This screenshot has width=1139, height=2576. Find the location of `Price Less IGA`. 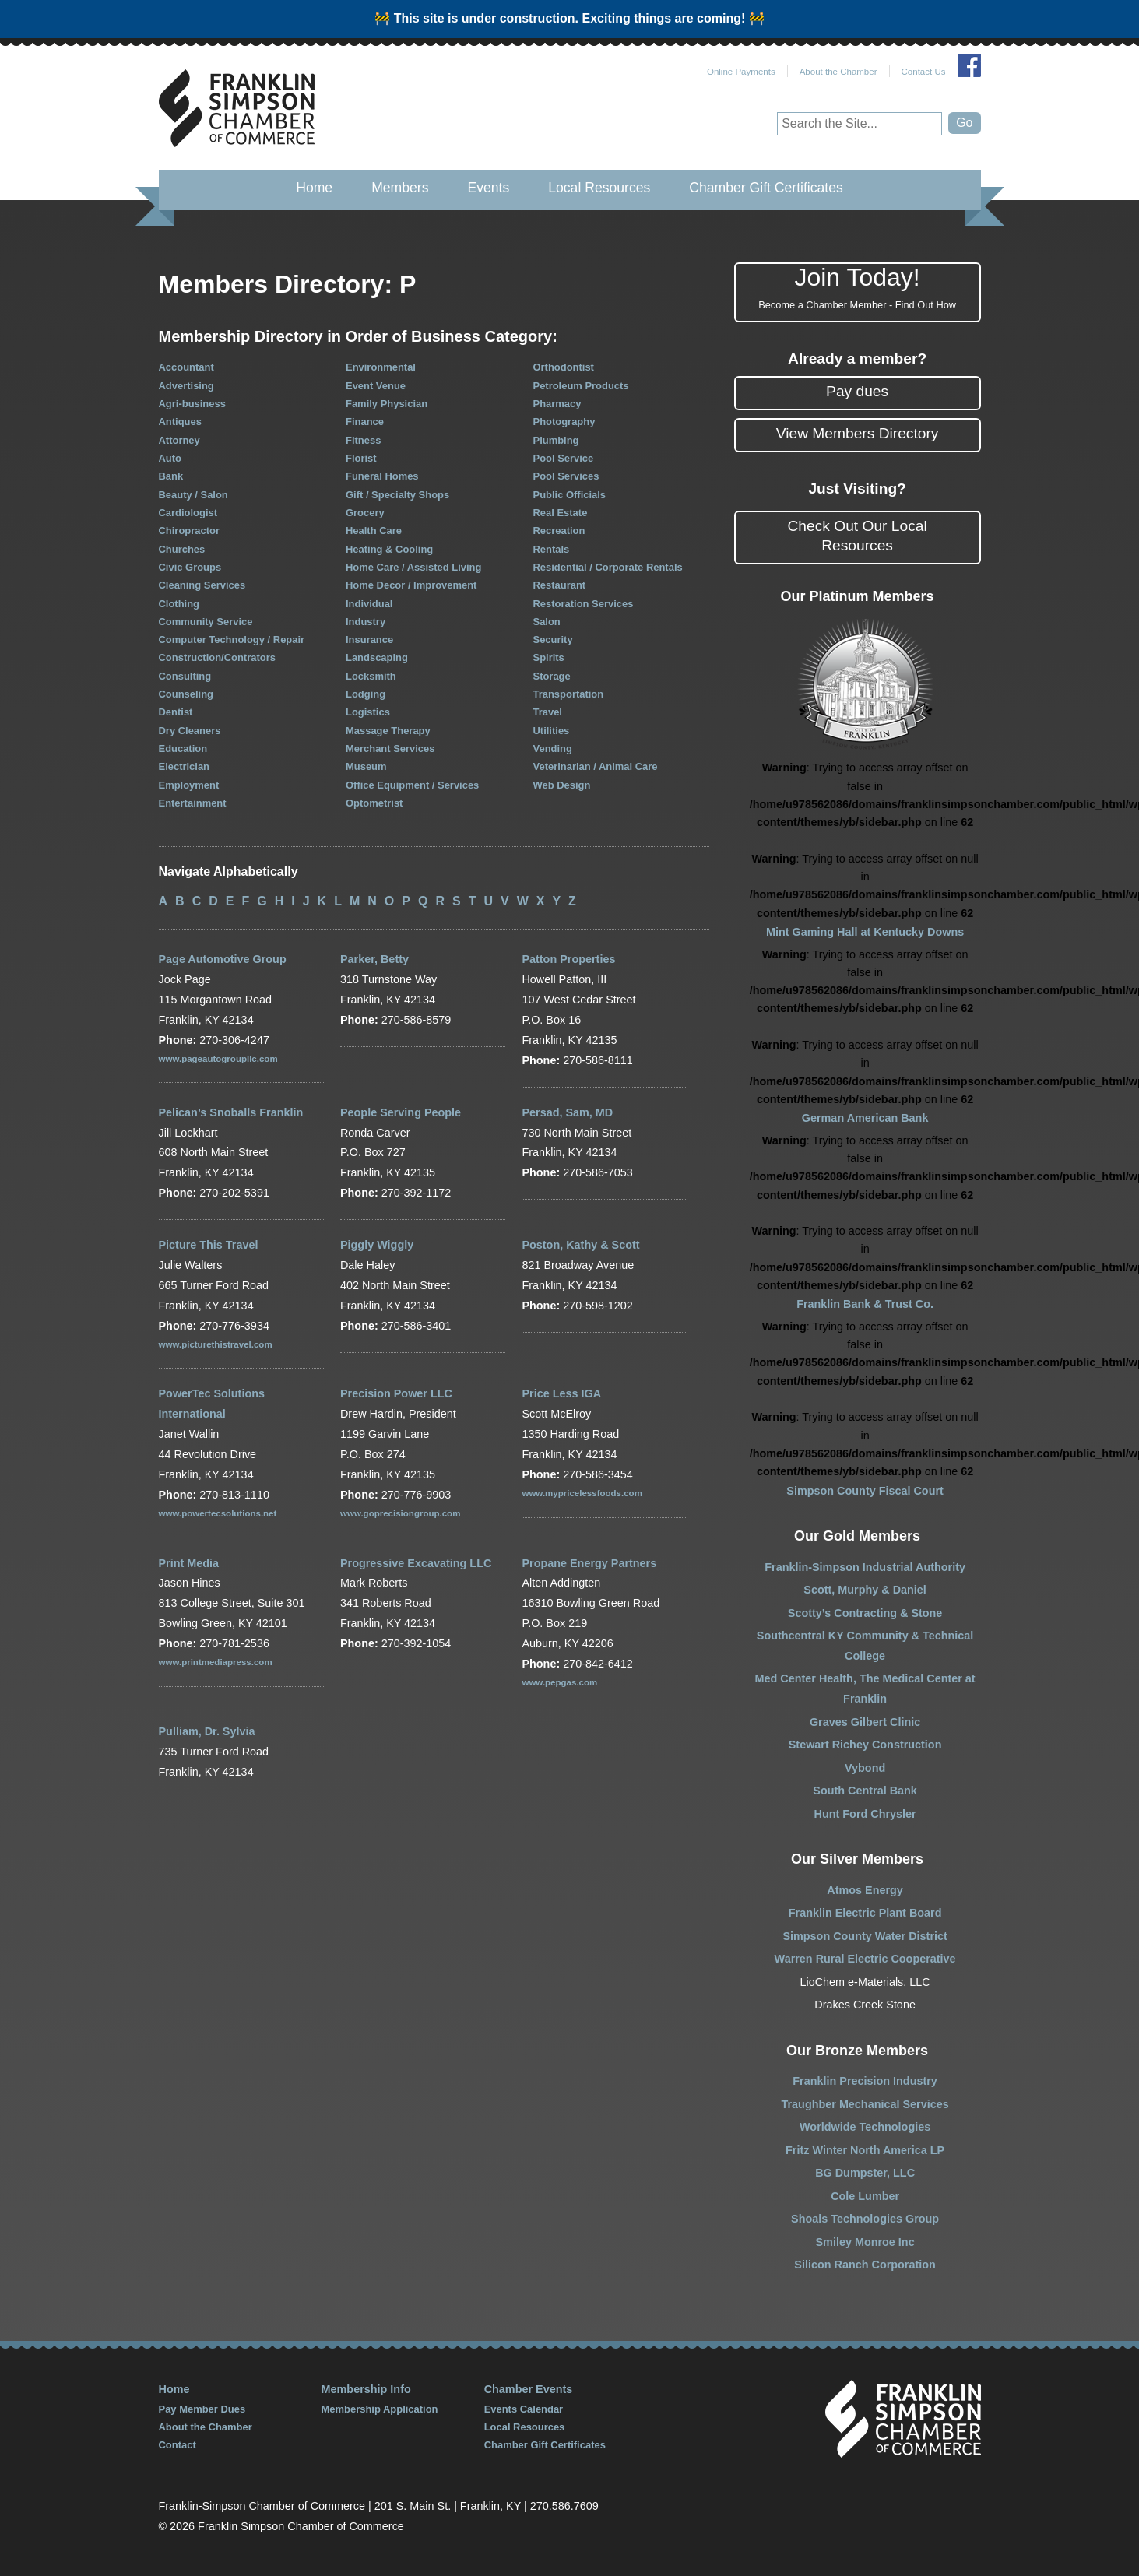

Price Less IGA is located at coordinates (561, 1393).